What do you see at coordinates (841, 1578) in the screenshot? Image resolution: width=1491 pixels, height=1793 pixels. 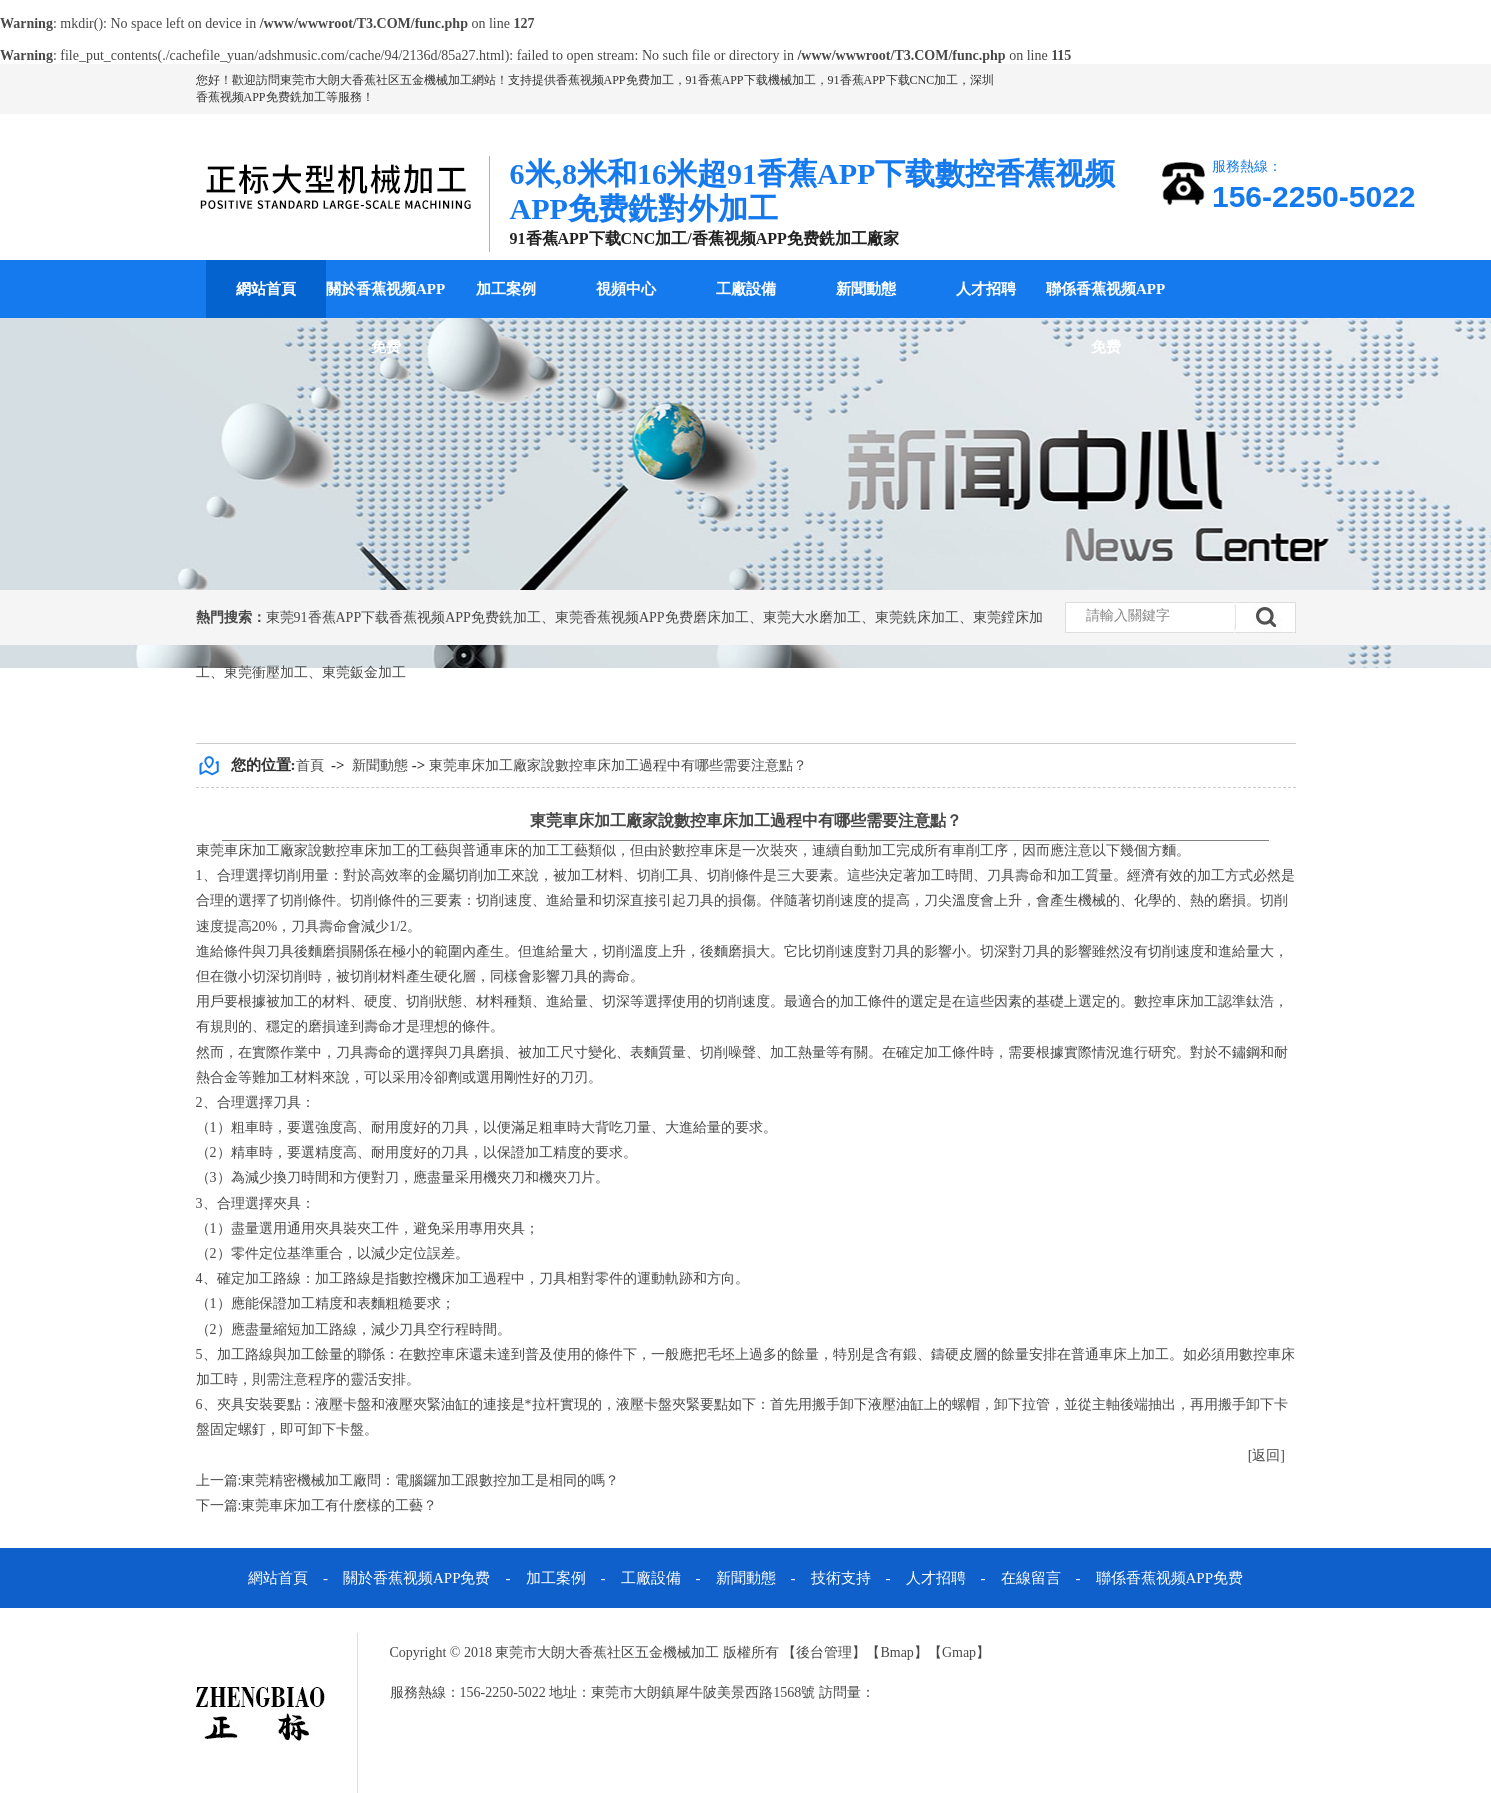 I see `技術支持` at bounding box center [841, 1578].